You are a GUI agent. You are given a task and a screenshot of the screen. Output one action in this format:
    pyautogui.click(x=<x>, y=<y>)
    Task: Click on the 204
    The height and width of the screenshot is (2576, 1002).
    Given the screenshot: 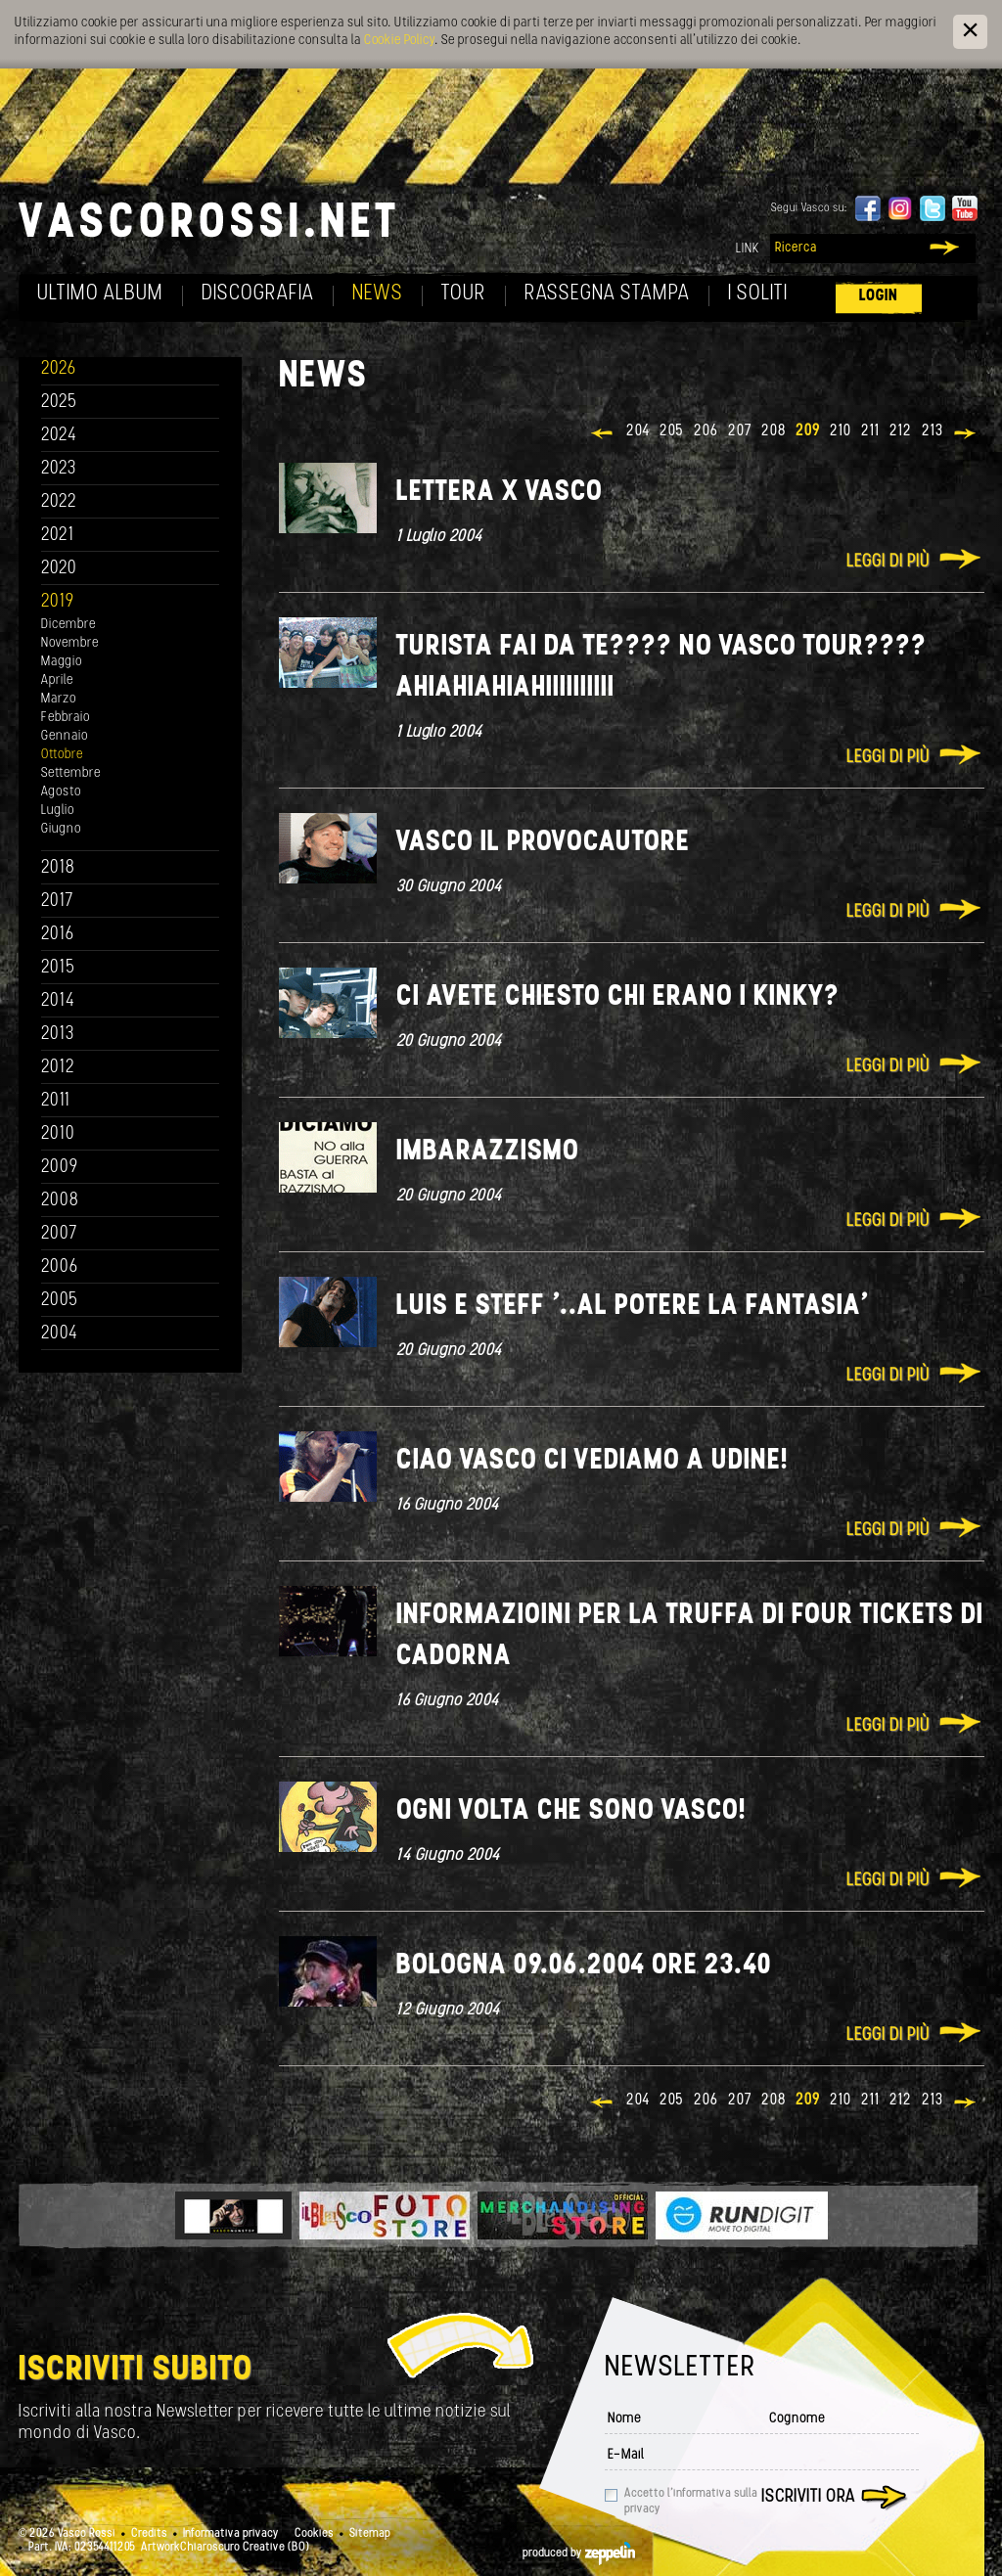 What is the action you would take?
    pyautogui.click(x=638, y=431)
    